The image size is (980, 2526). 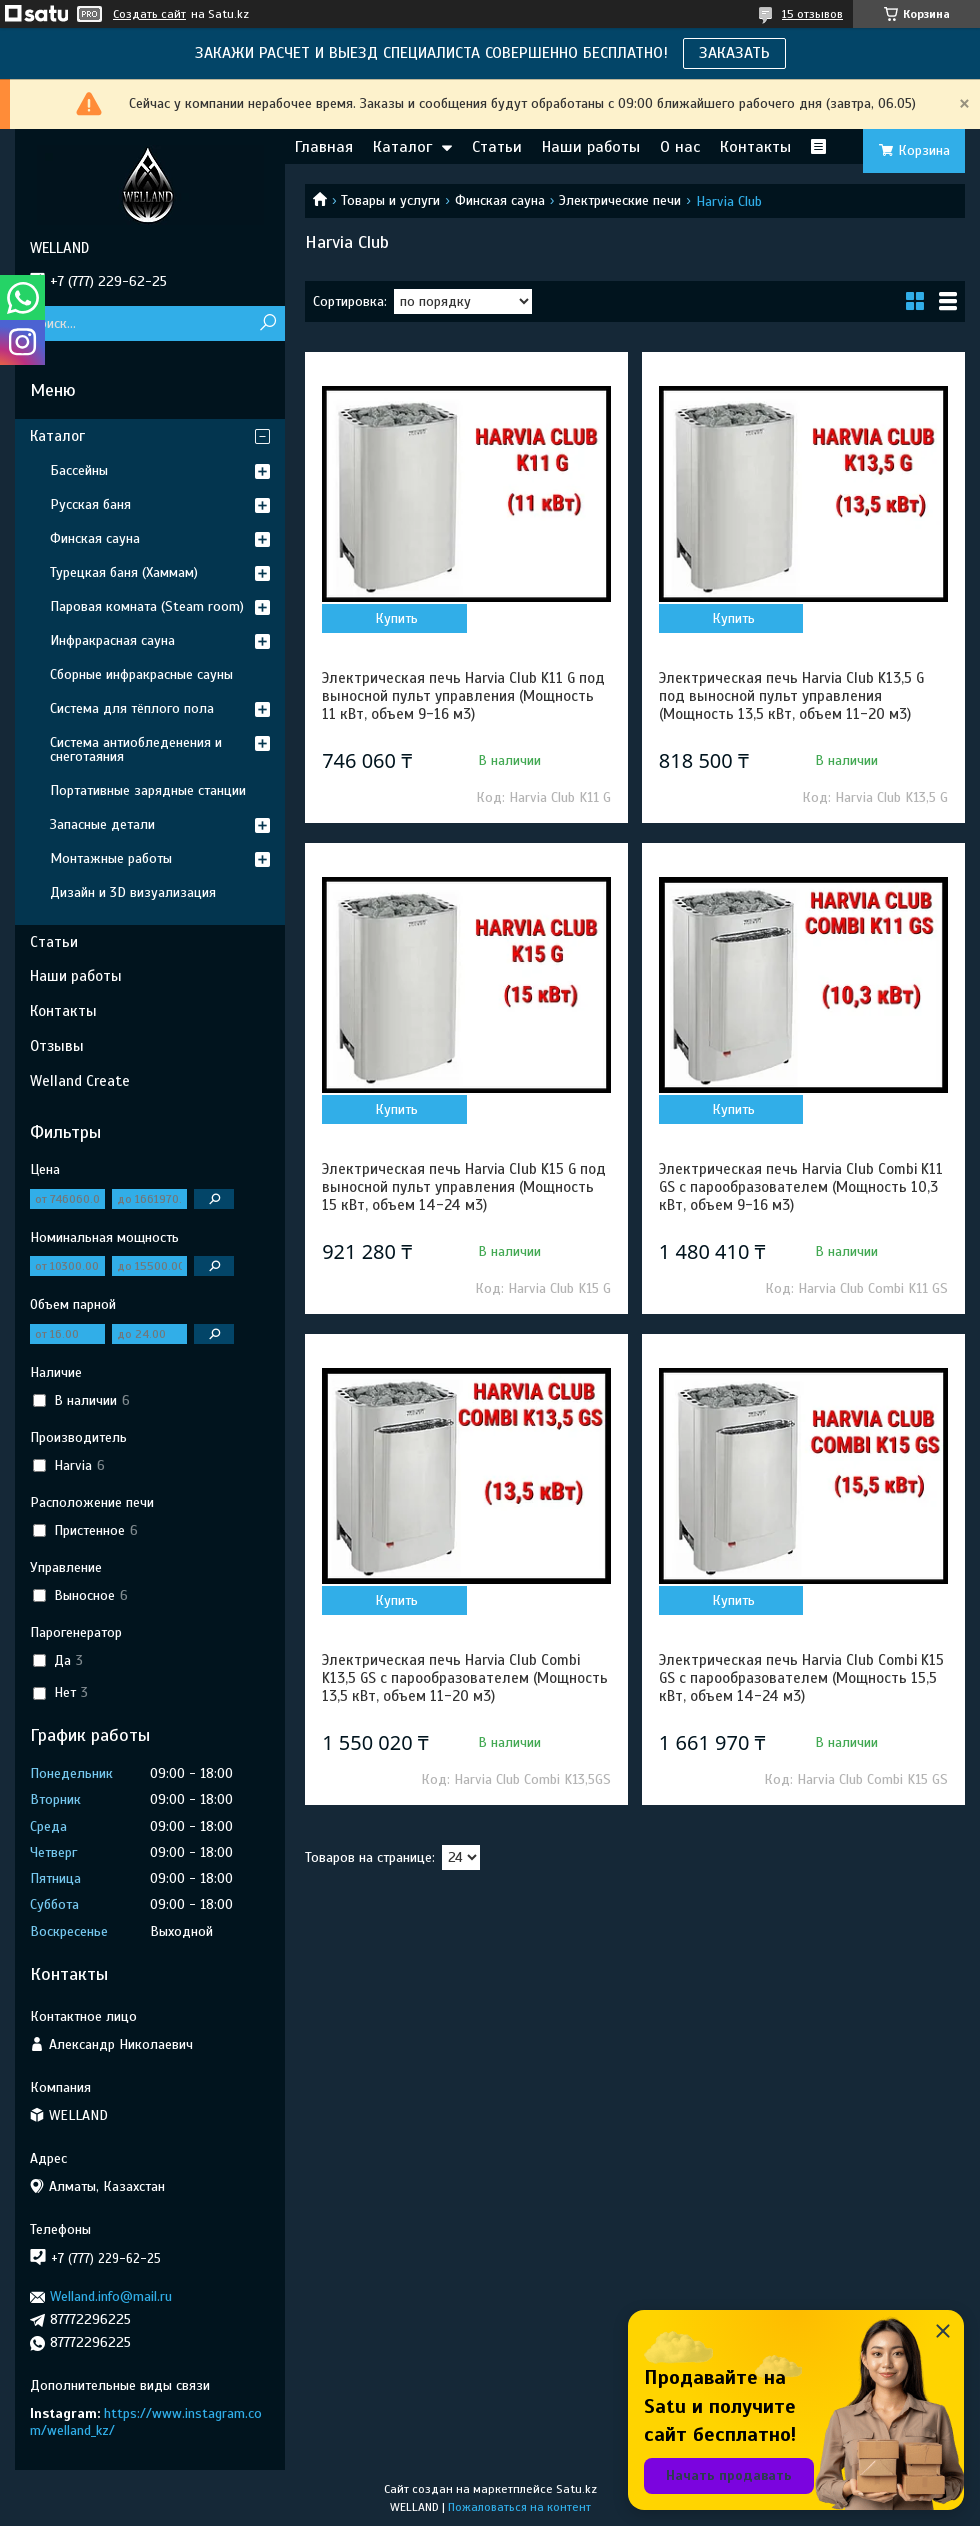 What do you see at coordinates (591, 147) in the screenshot?
I see `Наши работы` at bounding box center [591, 147].